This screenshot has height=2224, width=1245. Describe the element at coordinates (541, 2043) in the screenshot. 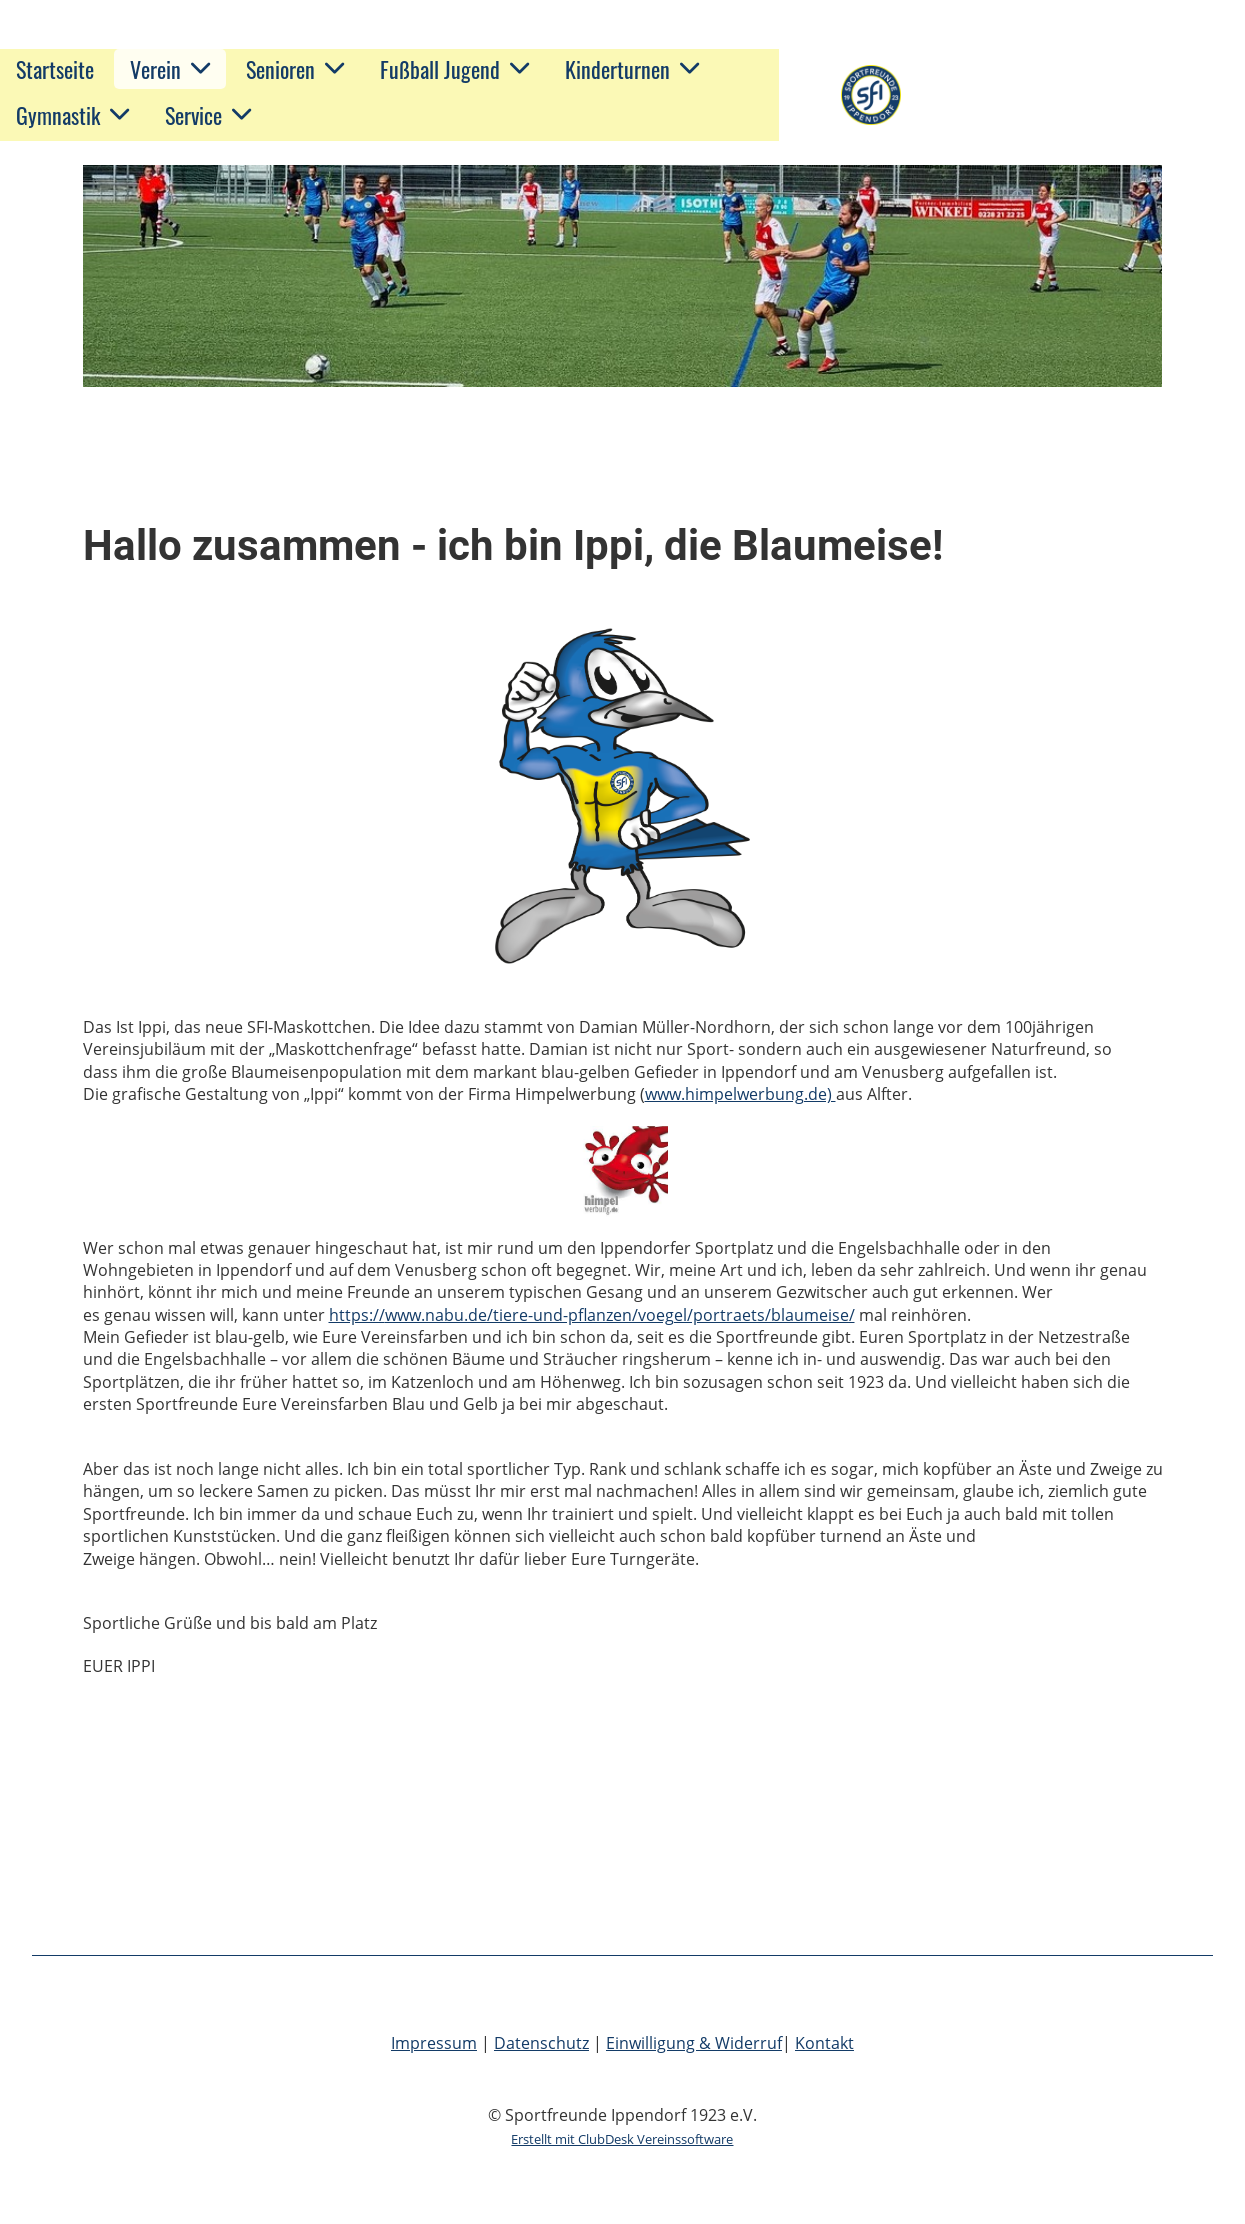

I see `Datenschutz` at that location.